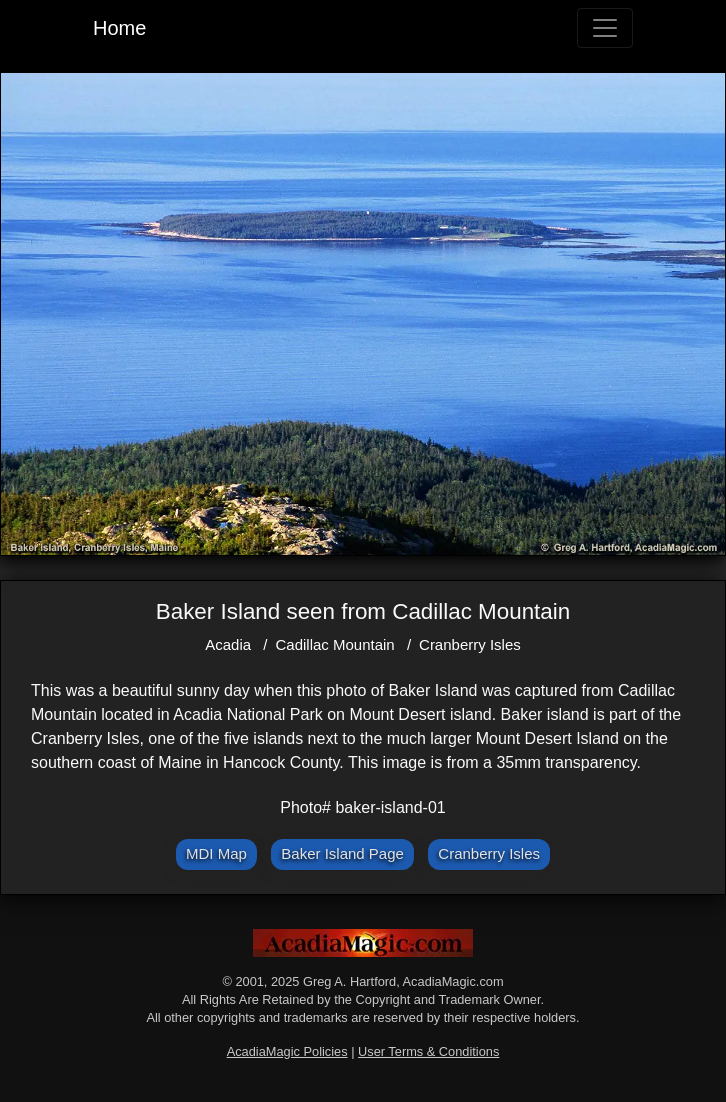 This screenshot has height=1102, width=726. I want to click on Cadillac Mountain, so click(334, 644).